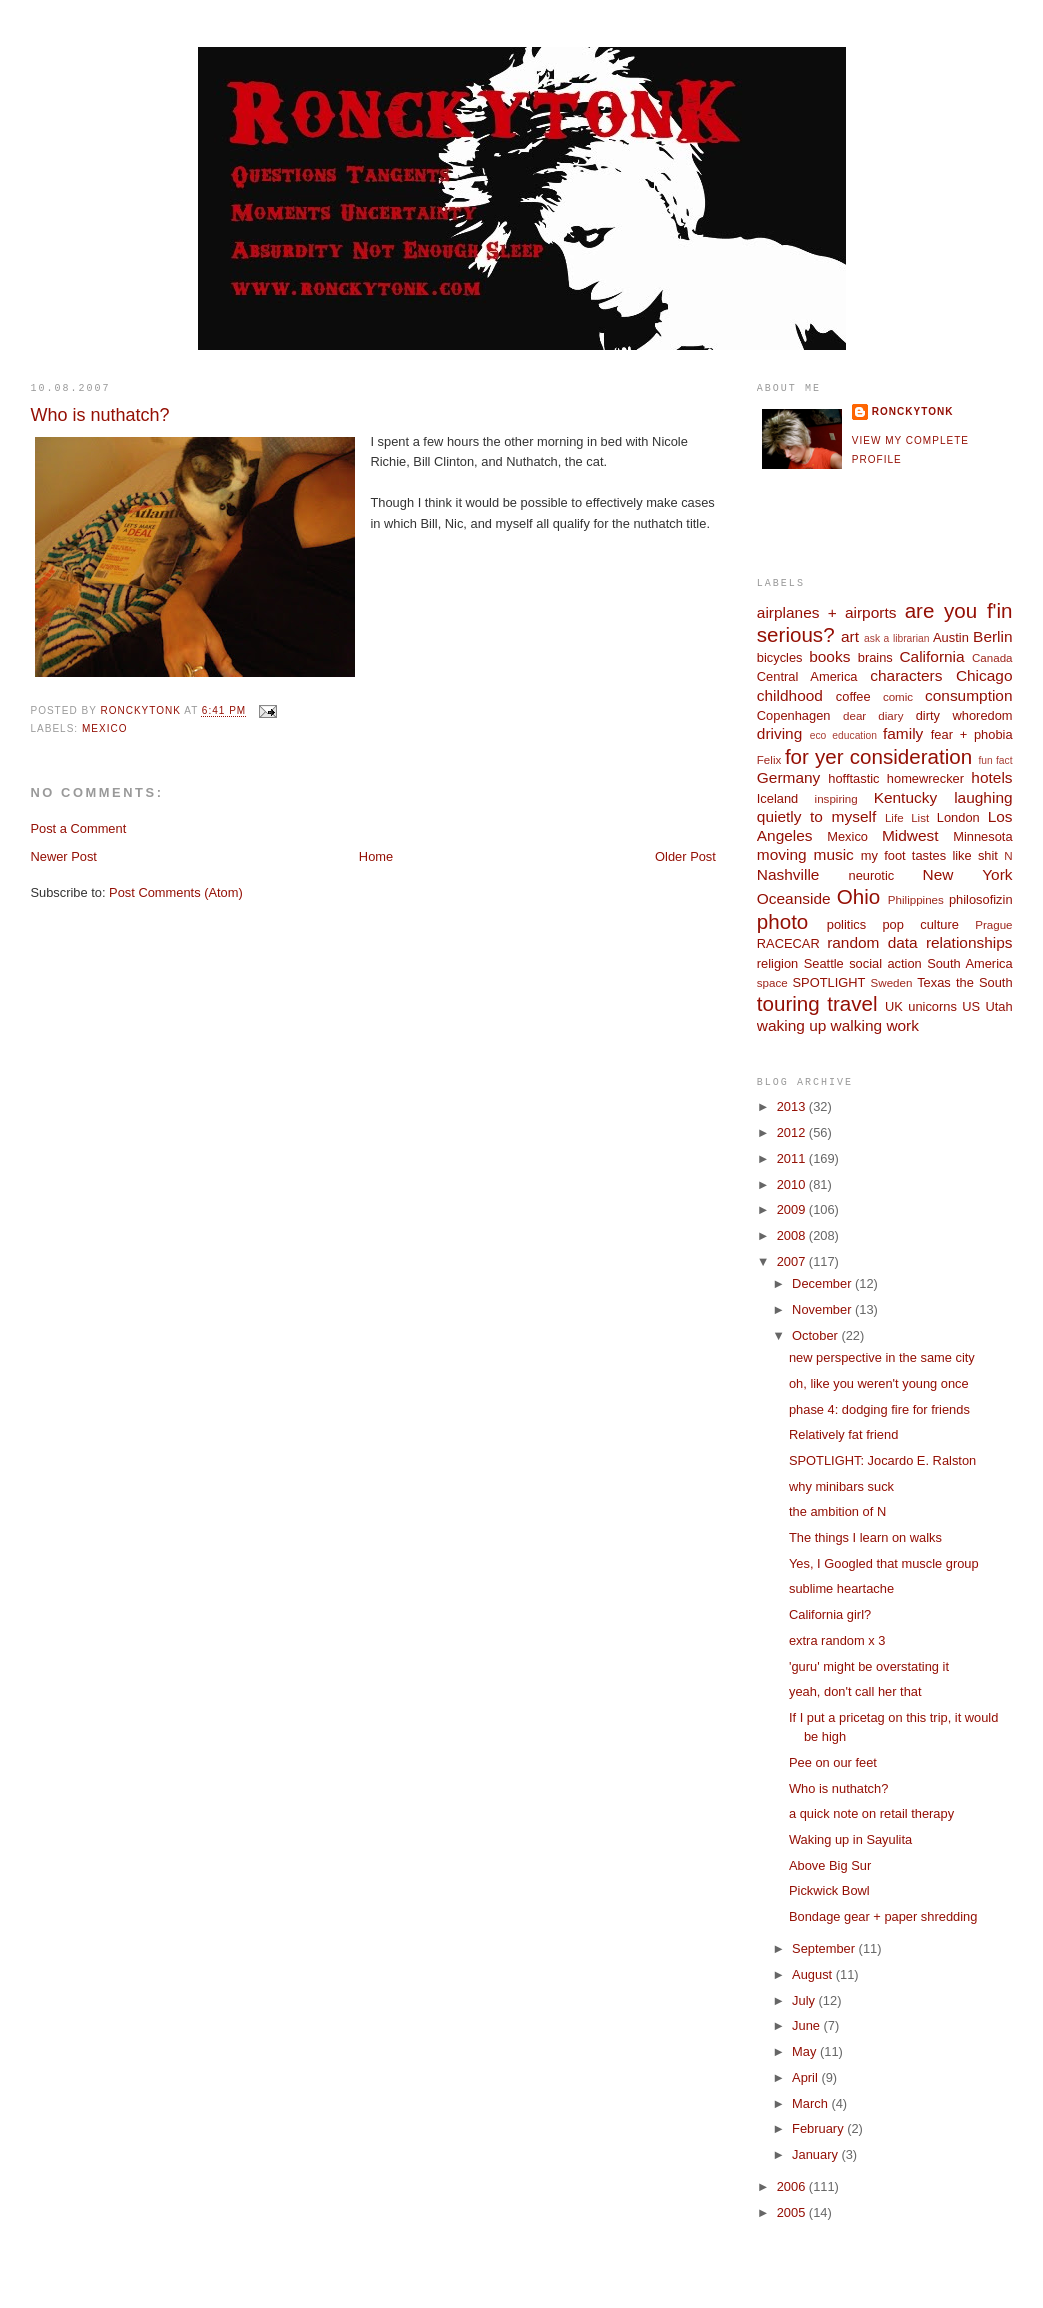 The image size is (1043, 2308). What do you see at coordinates (998, 1006) in the screenshot?
I see `Utah` at bounding box center [998, 1006].